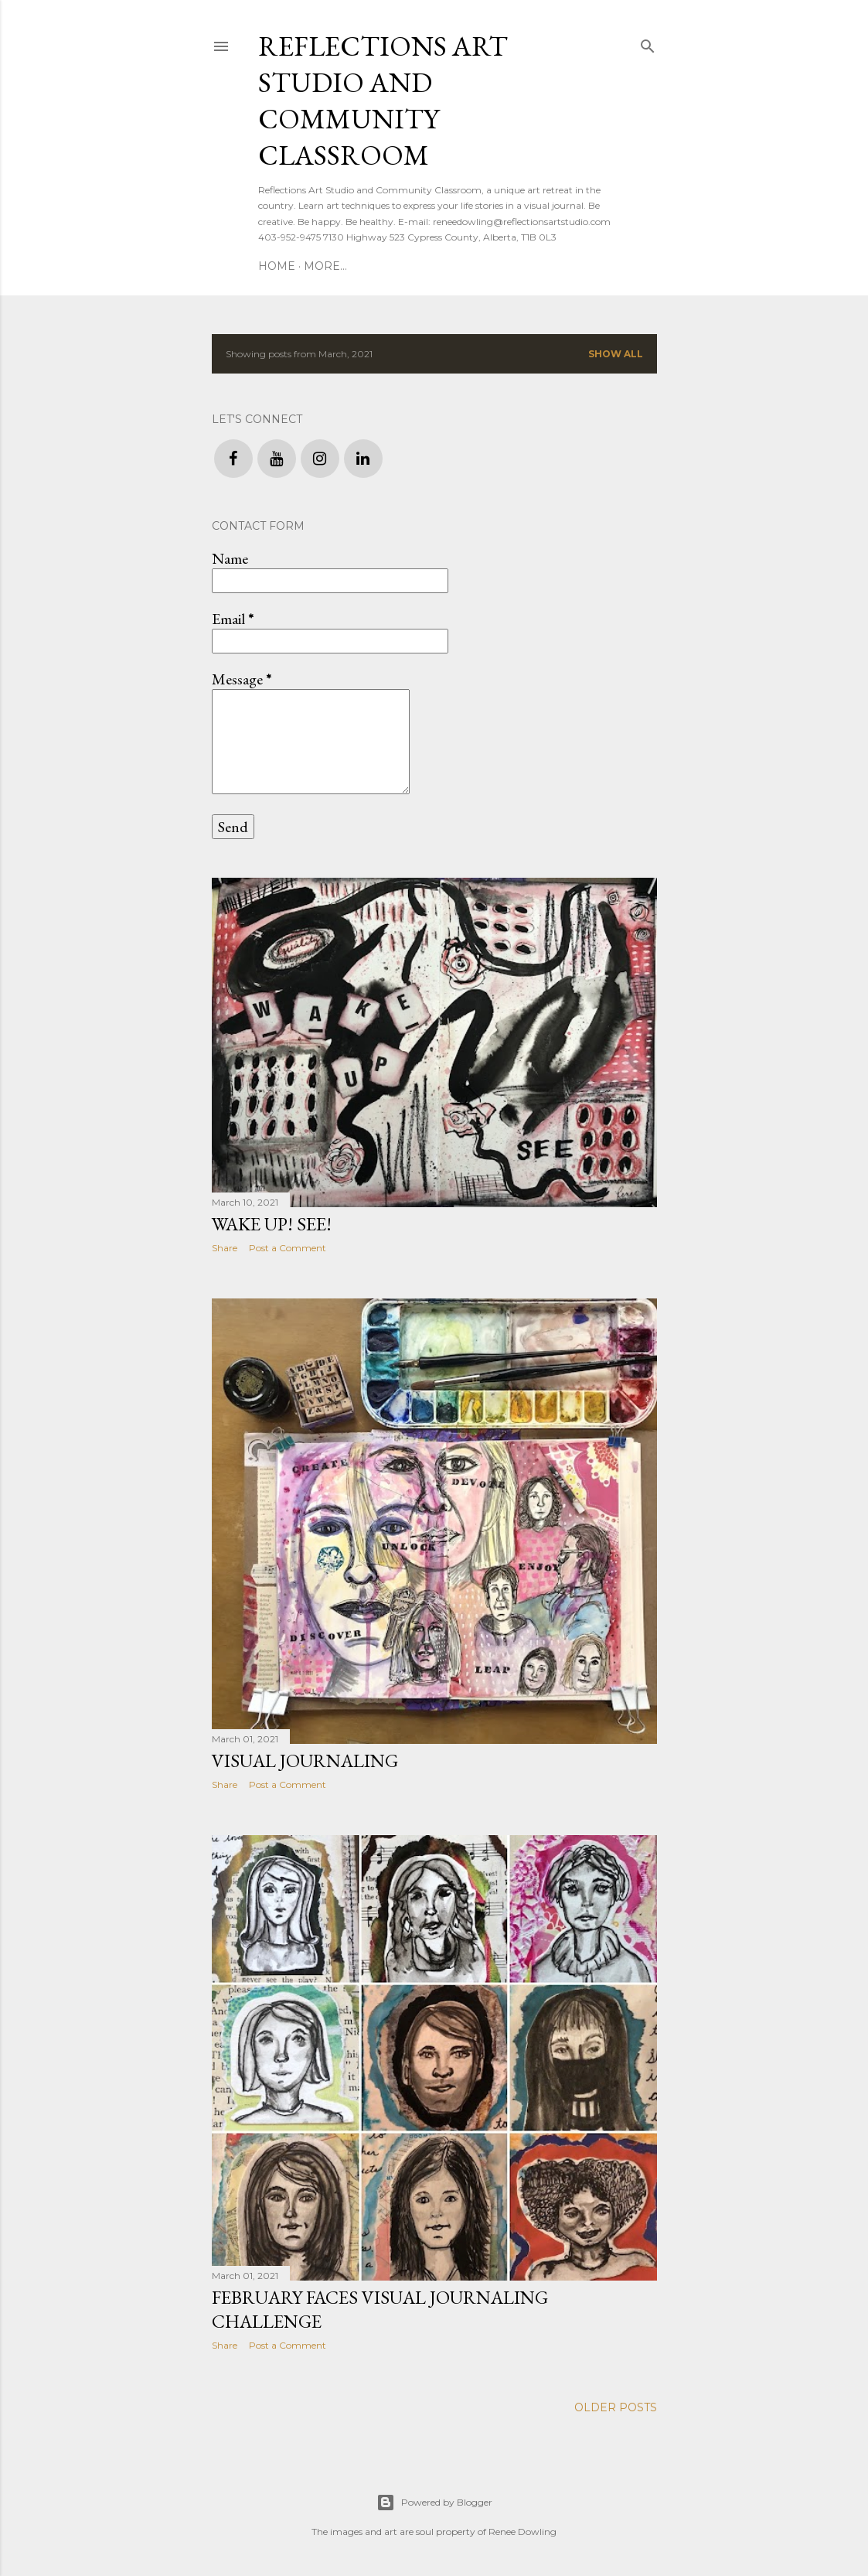  What do you see at coordinates (287, 1248) in the screenshot?
I see `Post a Comment` at bounding box center [287, 1248].